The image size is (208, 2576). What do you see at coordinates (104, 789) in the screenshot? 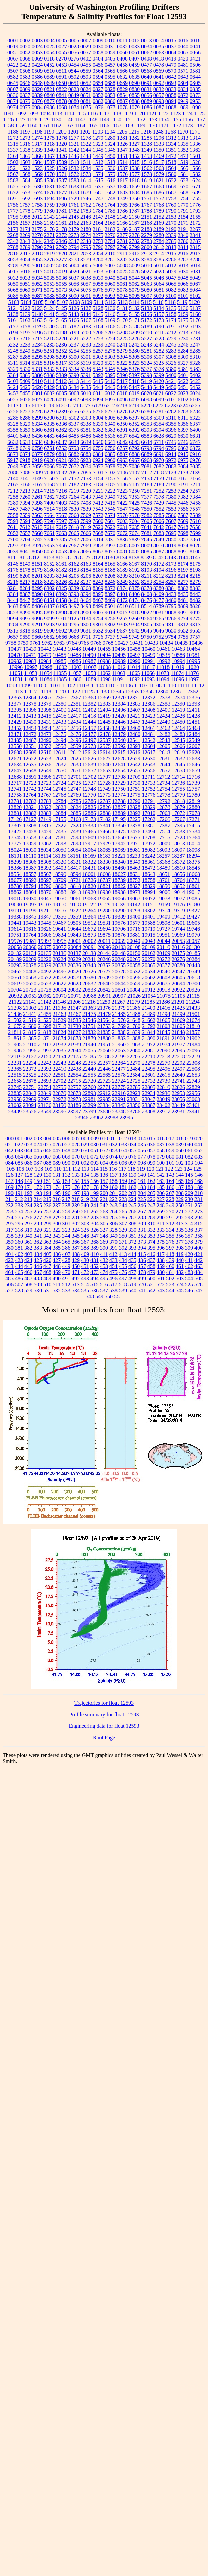
I see `12749` at bounding box center [104, 789].